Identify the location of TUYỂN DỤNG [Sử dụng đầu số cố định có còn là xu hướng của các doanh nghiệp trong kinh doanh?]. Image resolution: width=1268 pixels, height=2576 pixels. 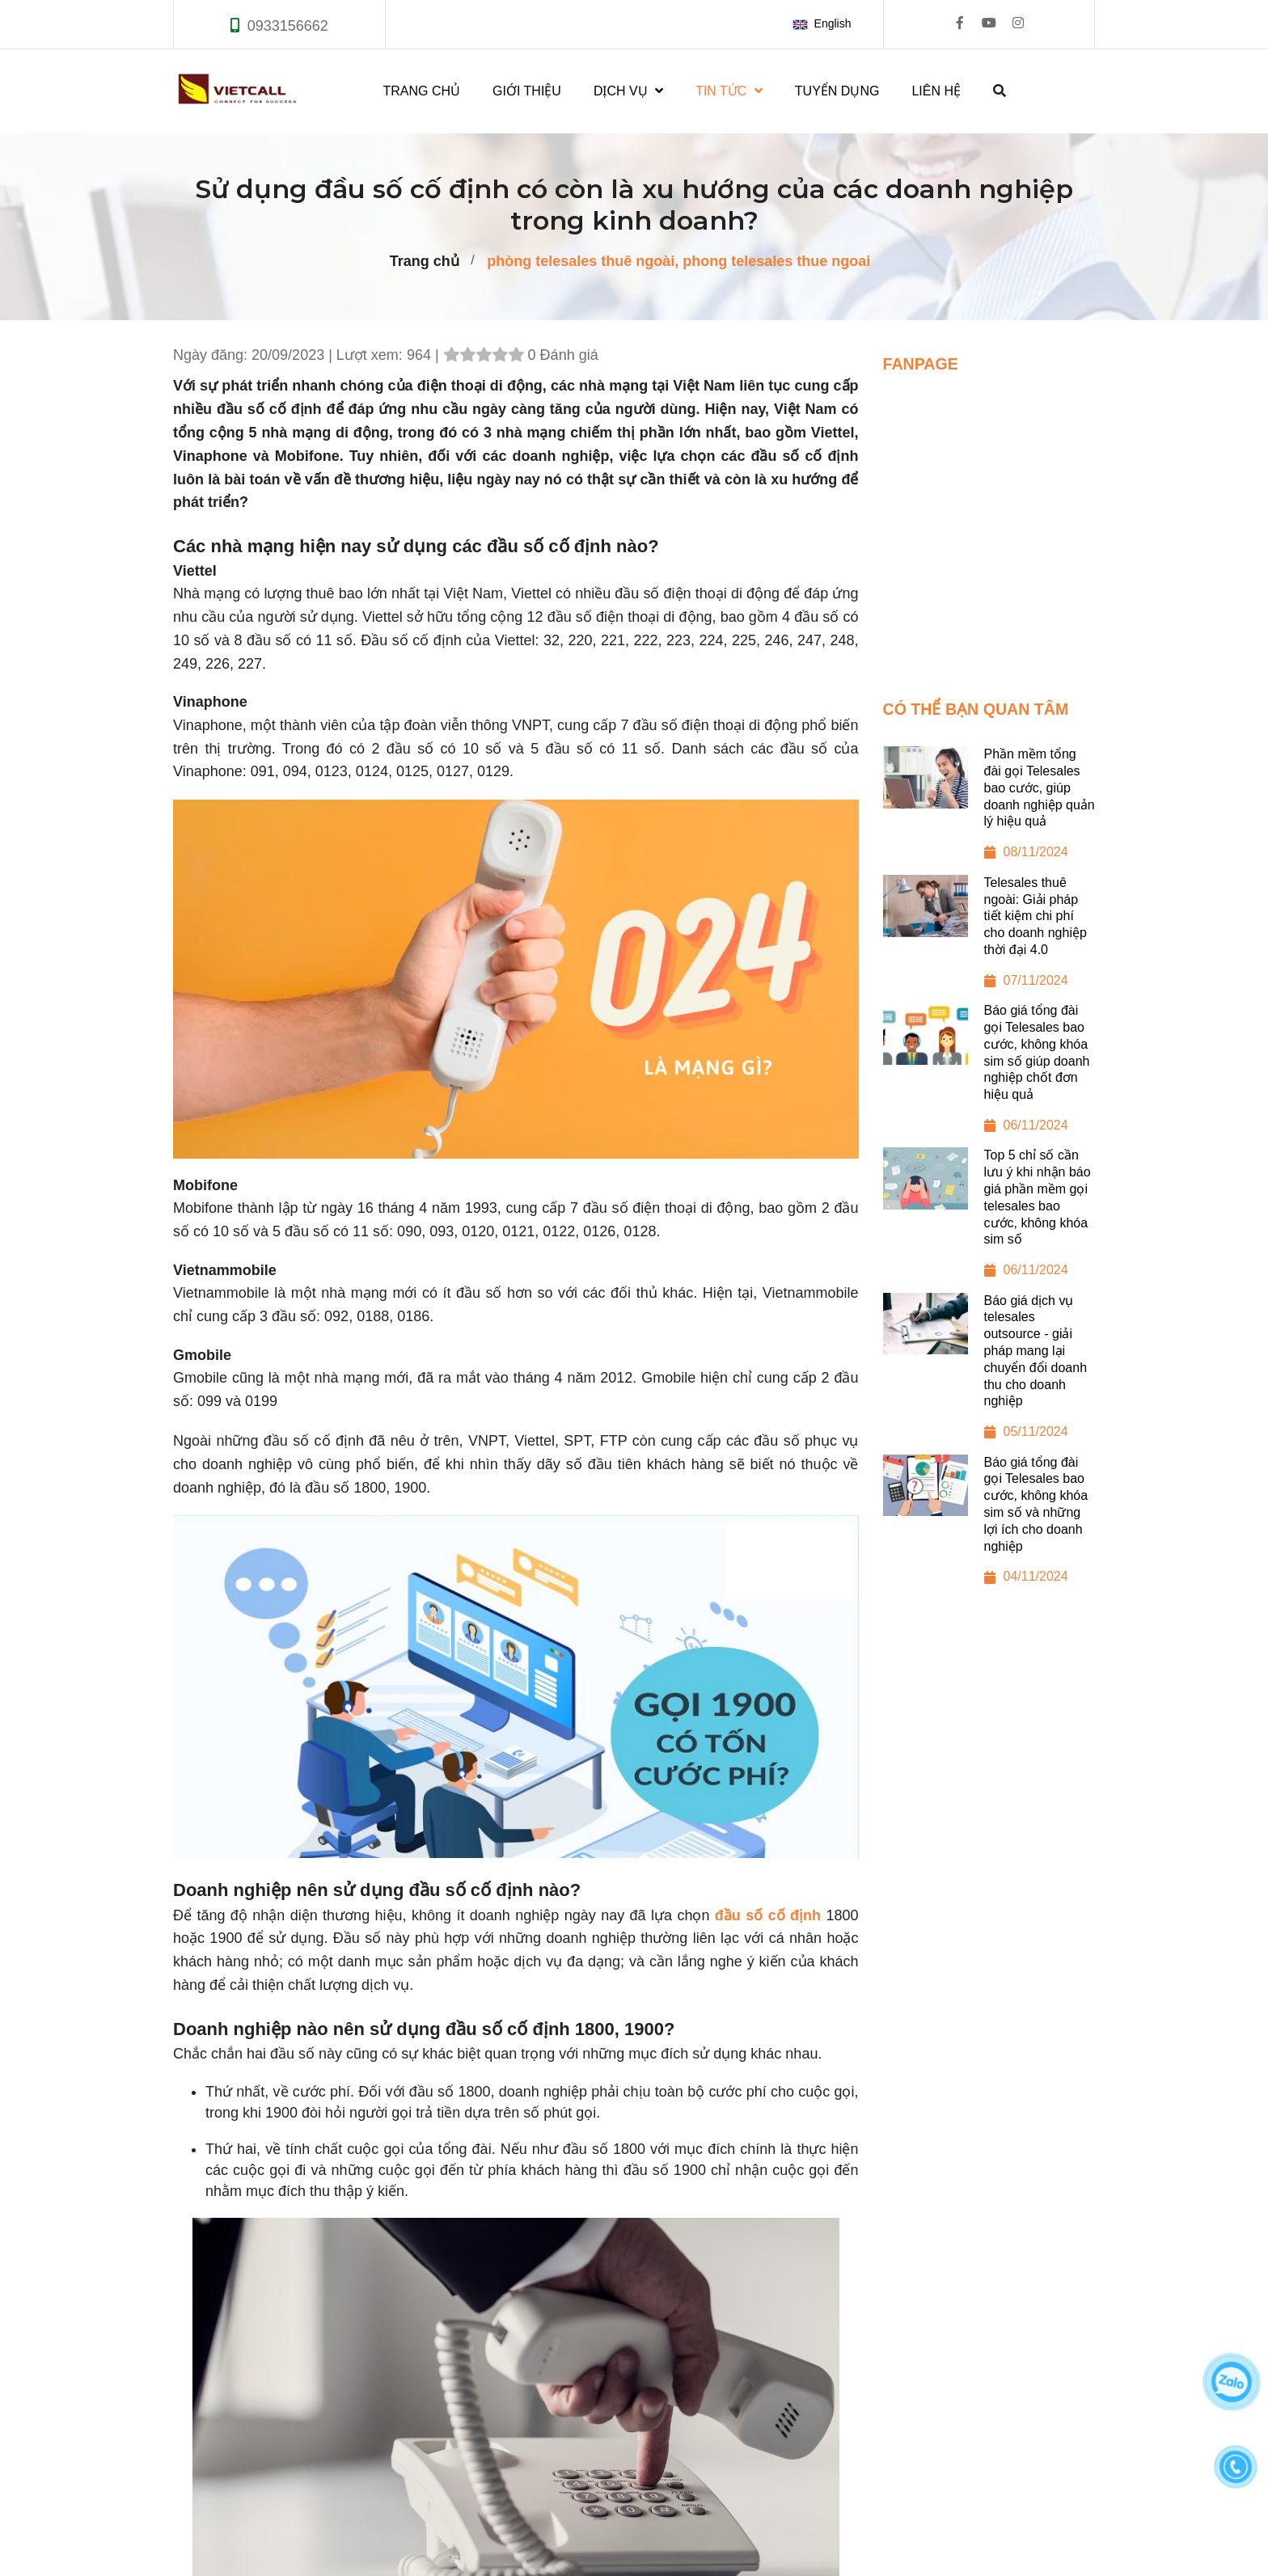
(837, 91).